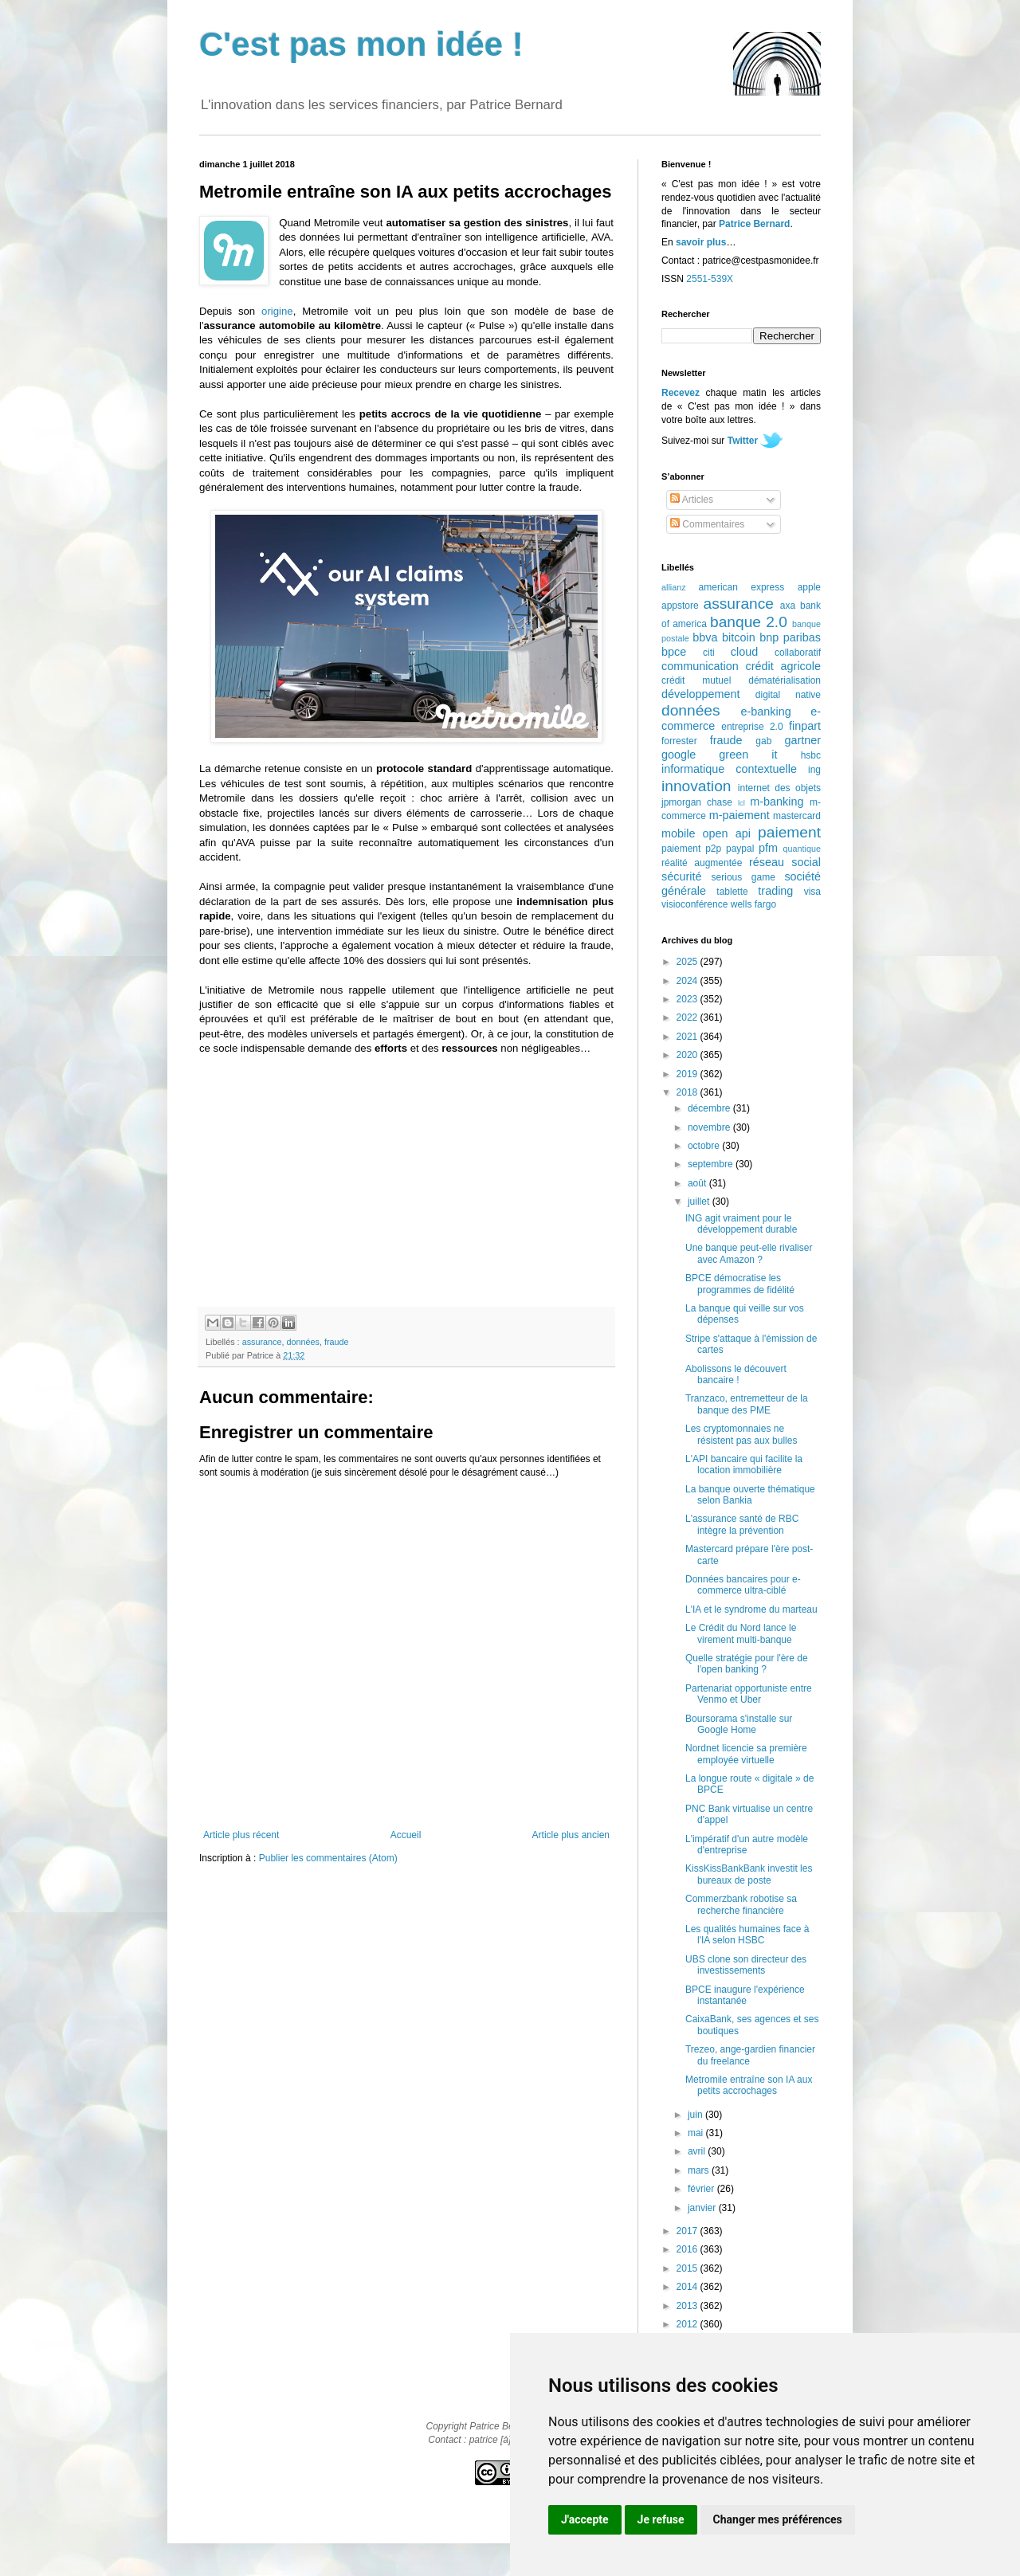 The image size is (1020, 2576). I want to click on KissKissBankBank investit les bureaux de poste, so click(748, 1874).